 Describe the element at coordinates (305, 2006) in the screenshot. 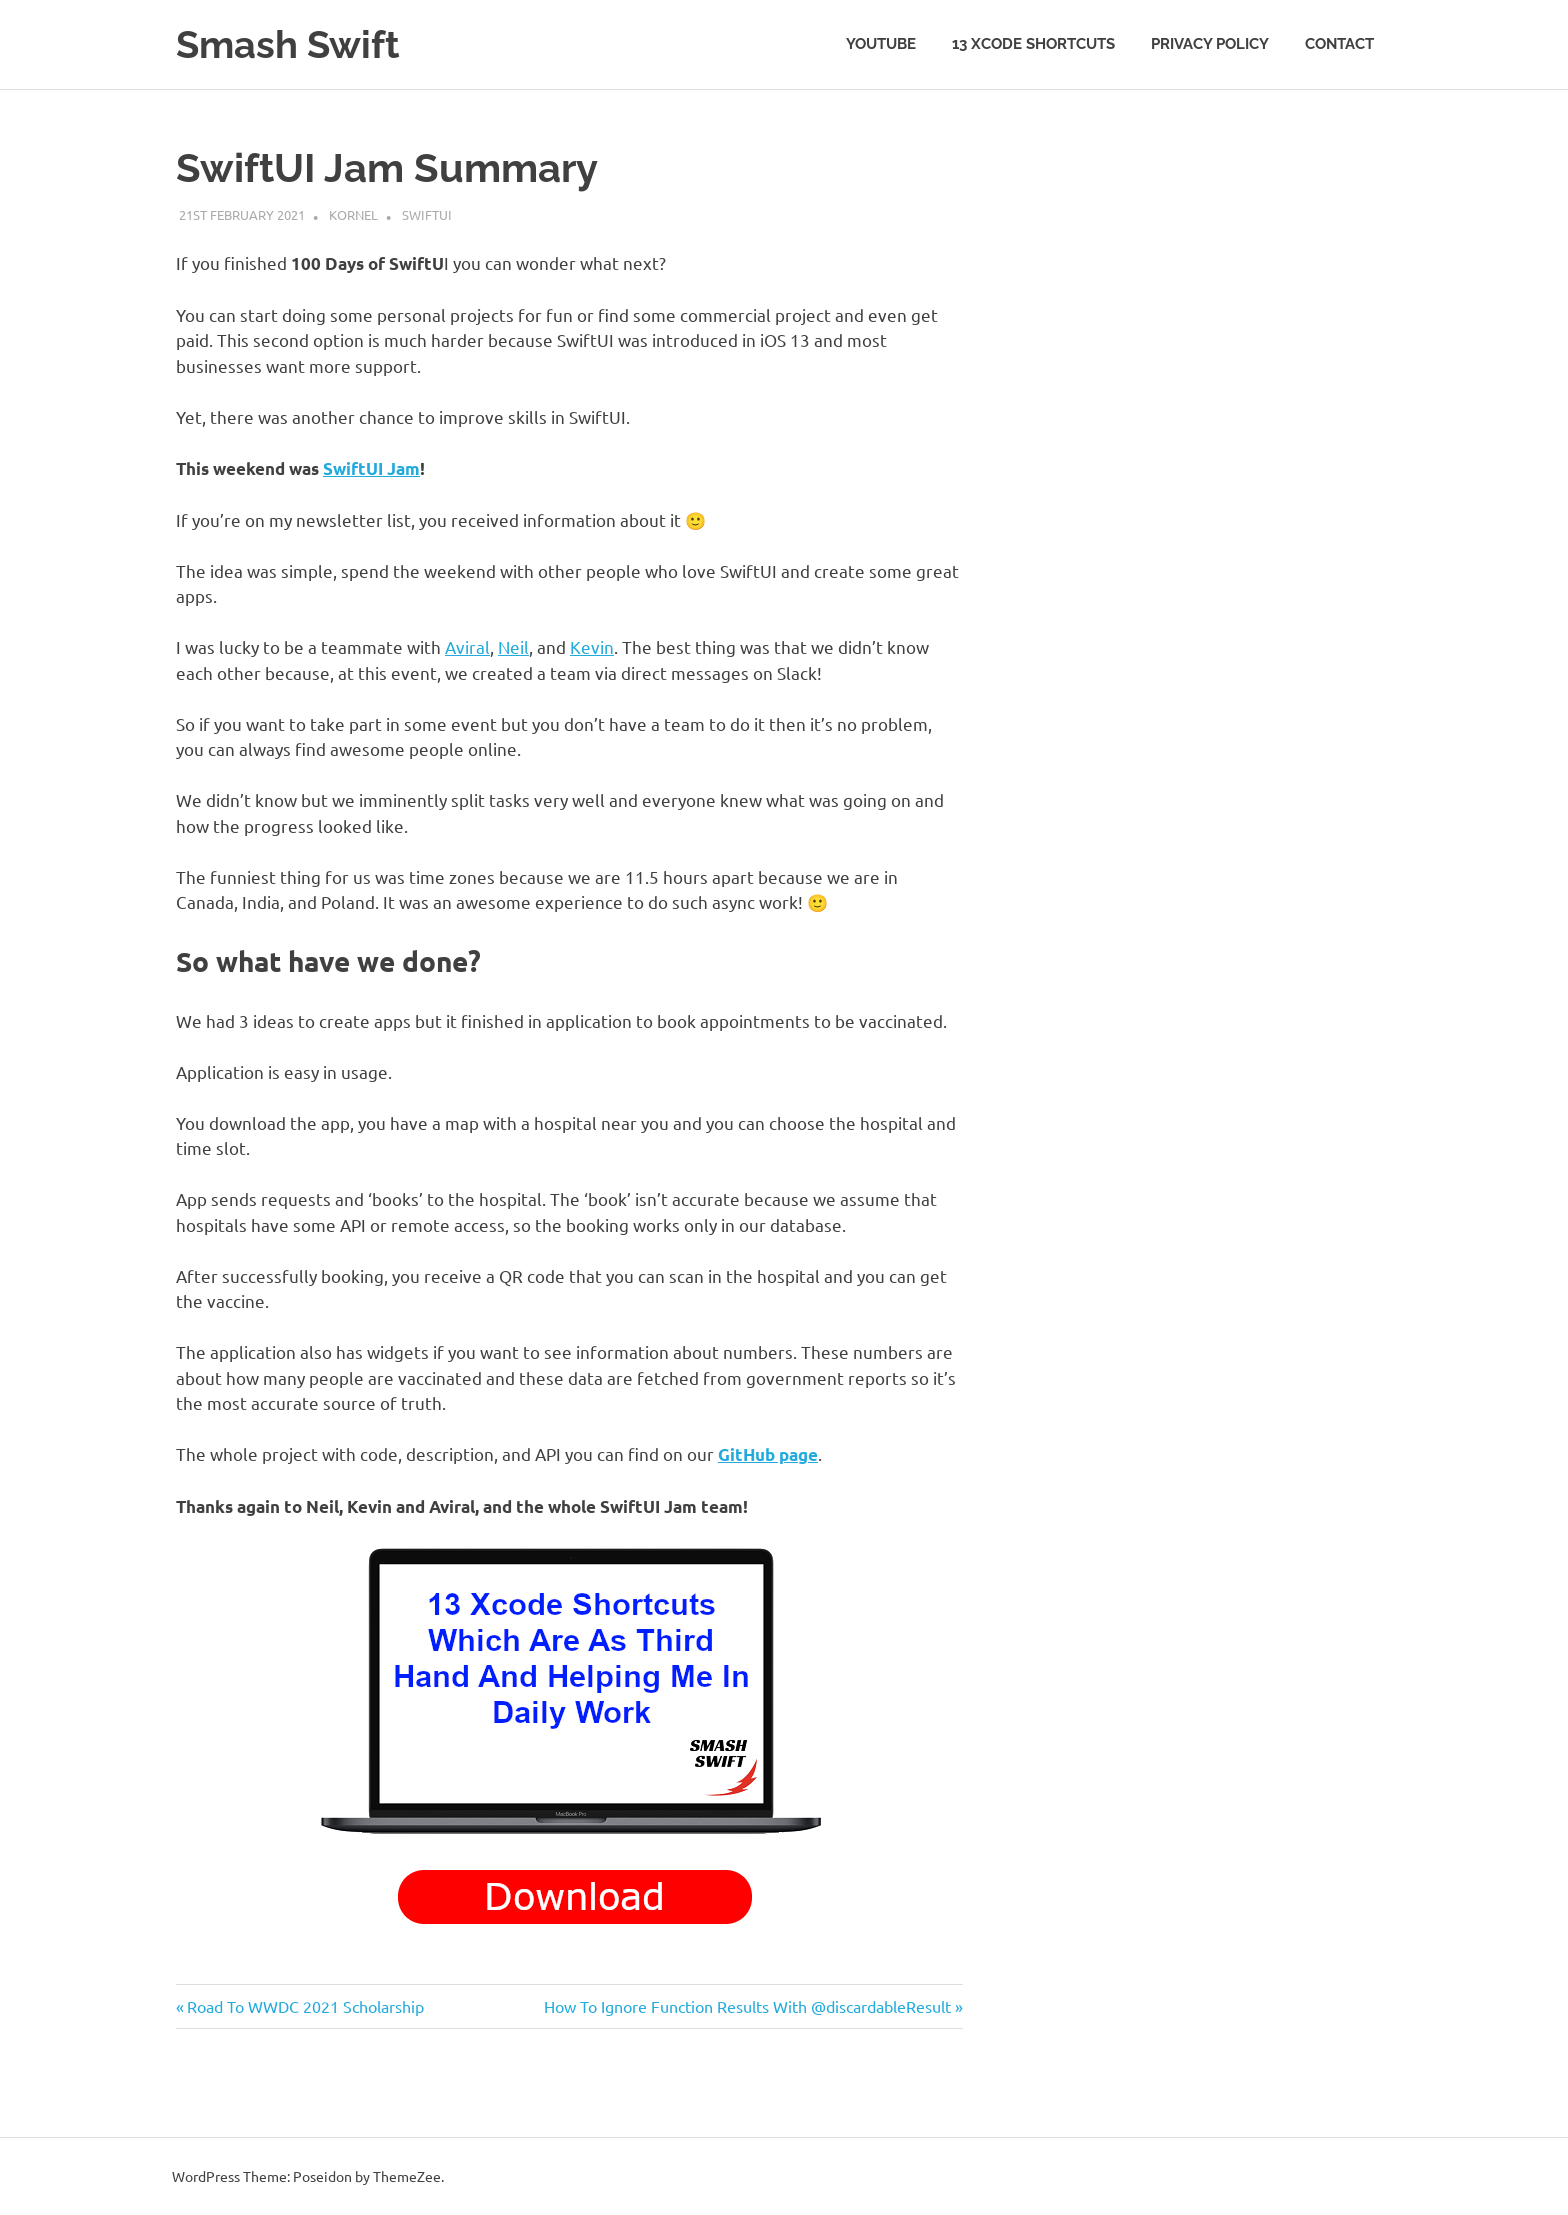

I see `Road To WWDC 2021 Scholarship` at that location.